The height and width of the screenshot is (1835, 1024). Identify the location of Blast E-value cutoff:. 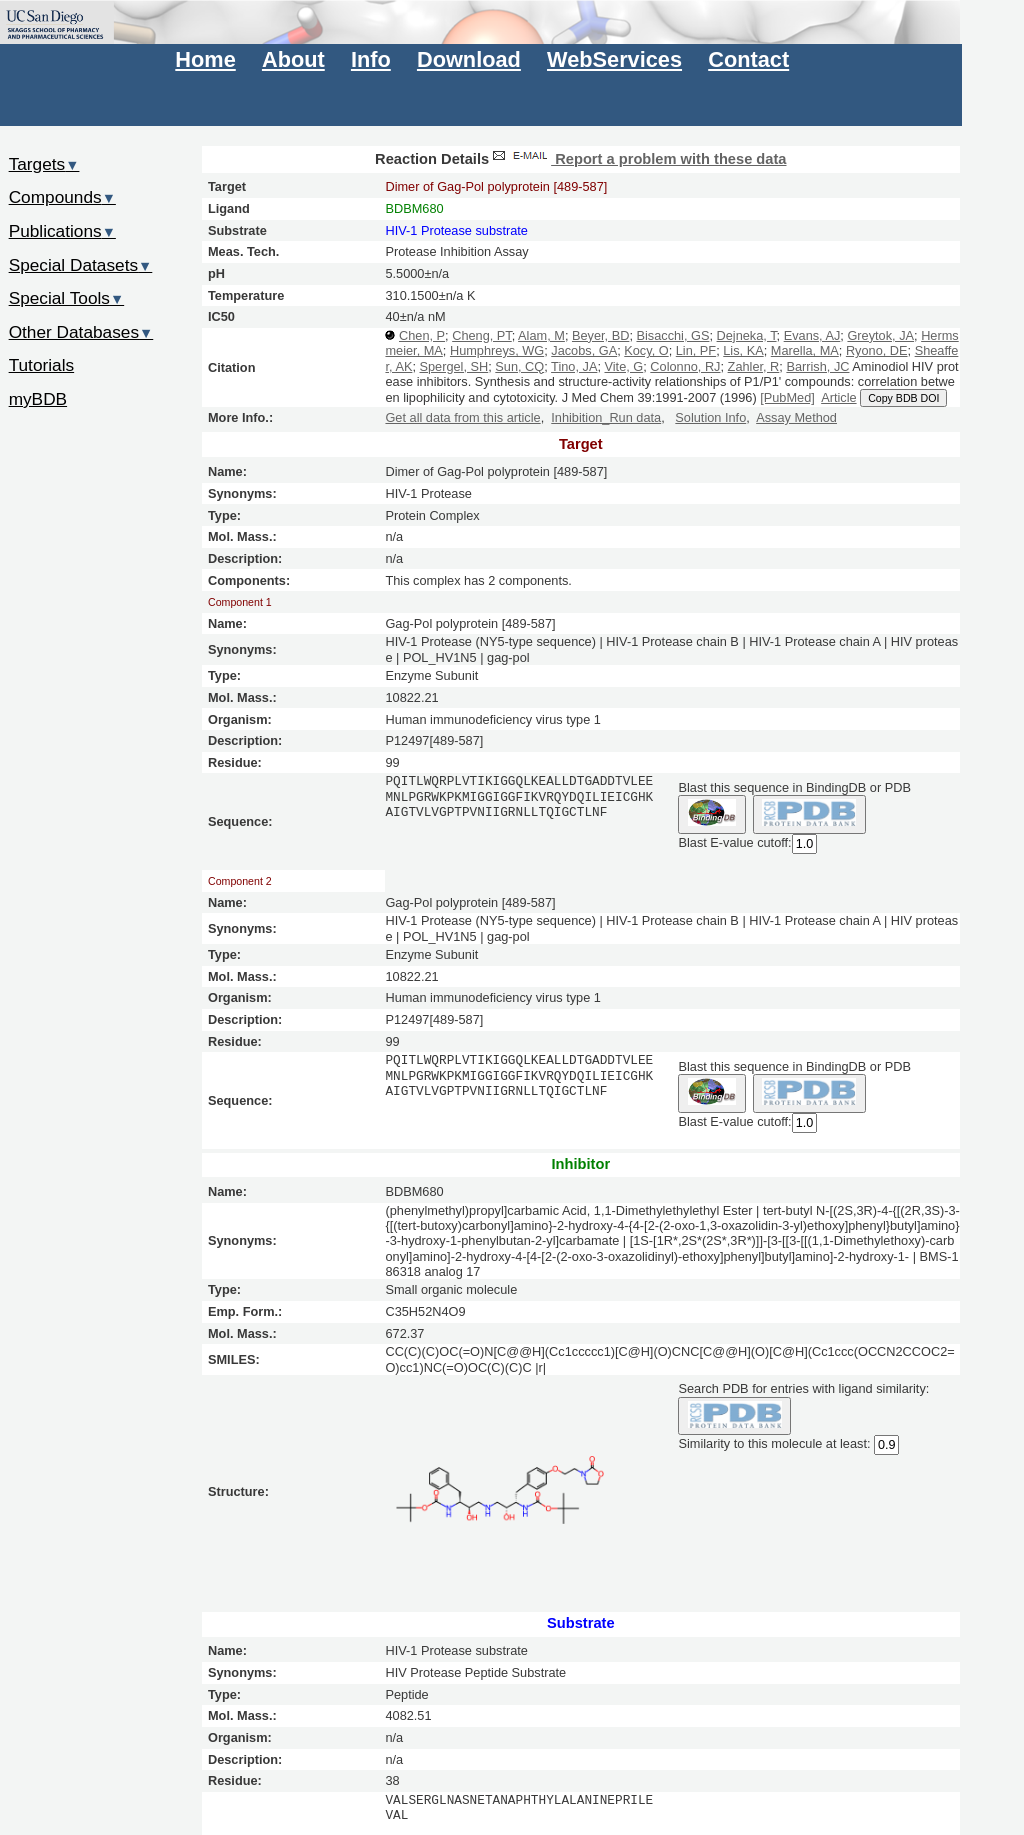
(734, 842).